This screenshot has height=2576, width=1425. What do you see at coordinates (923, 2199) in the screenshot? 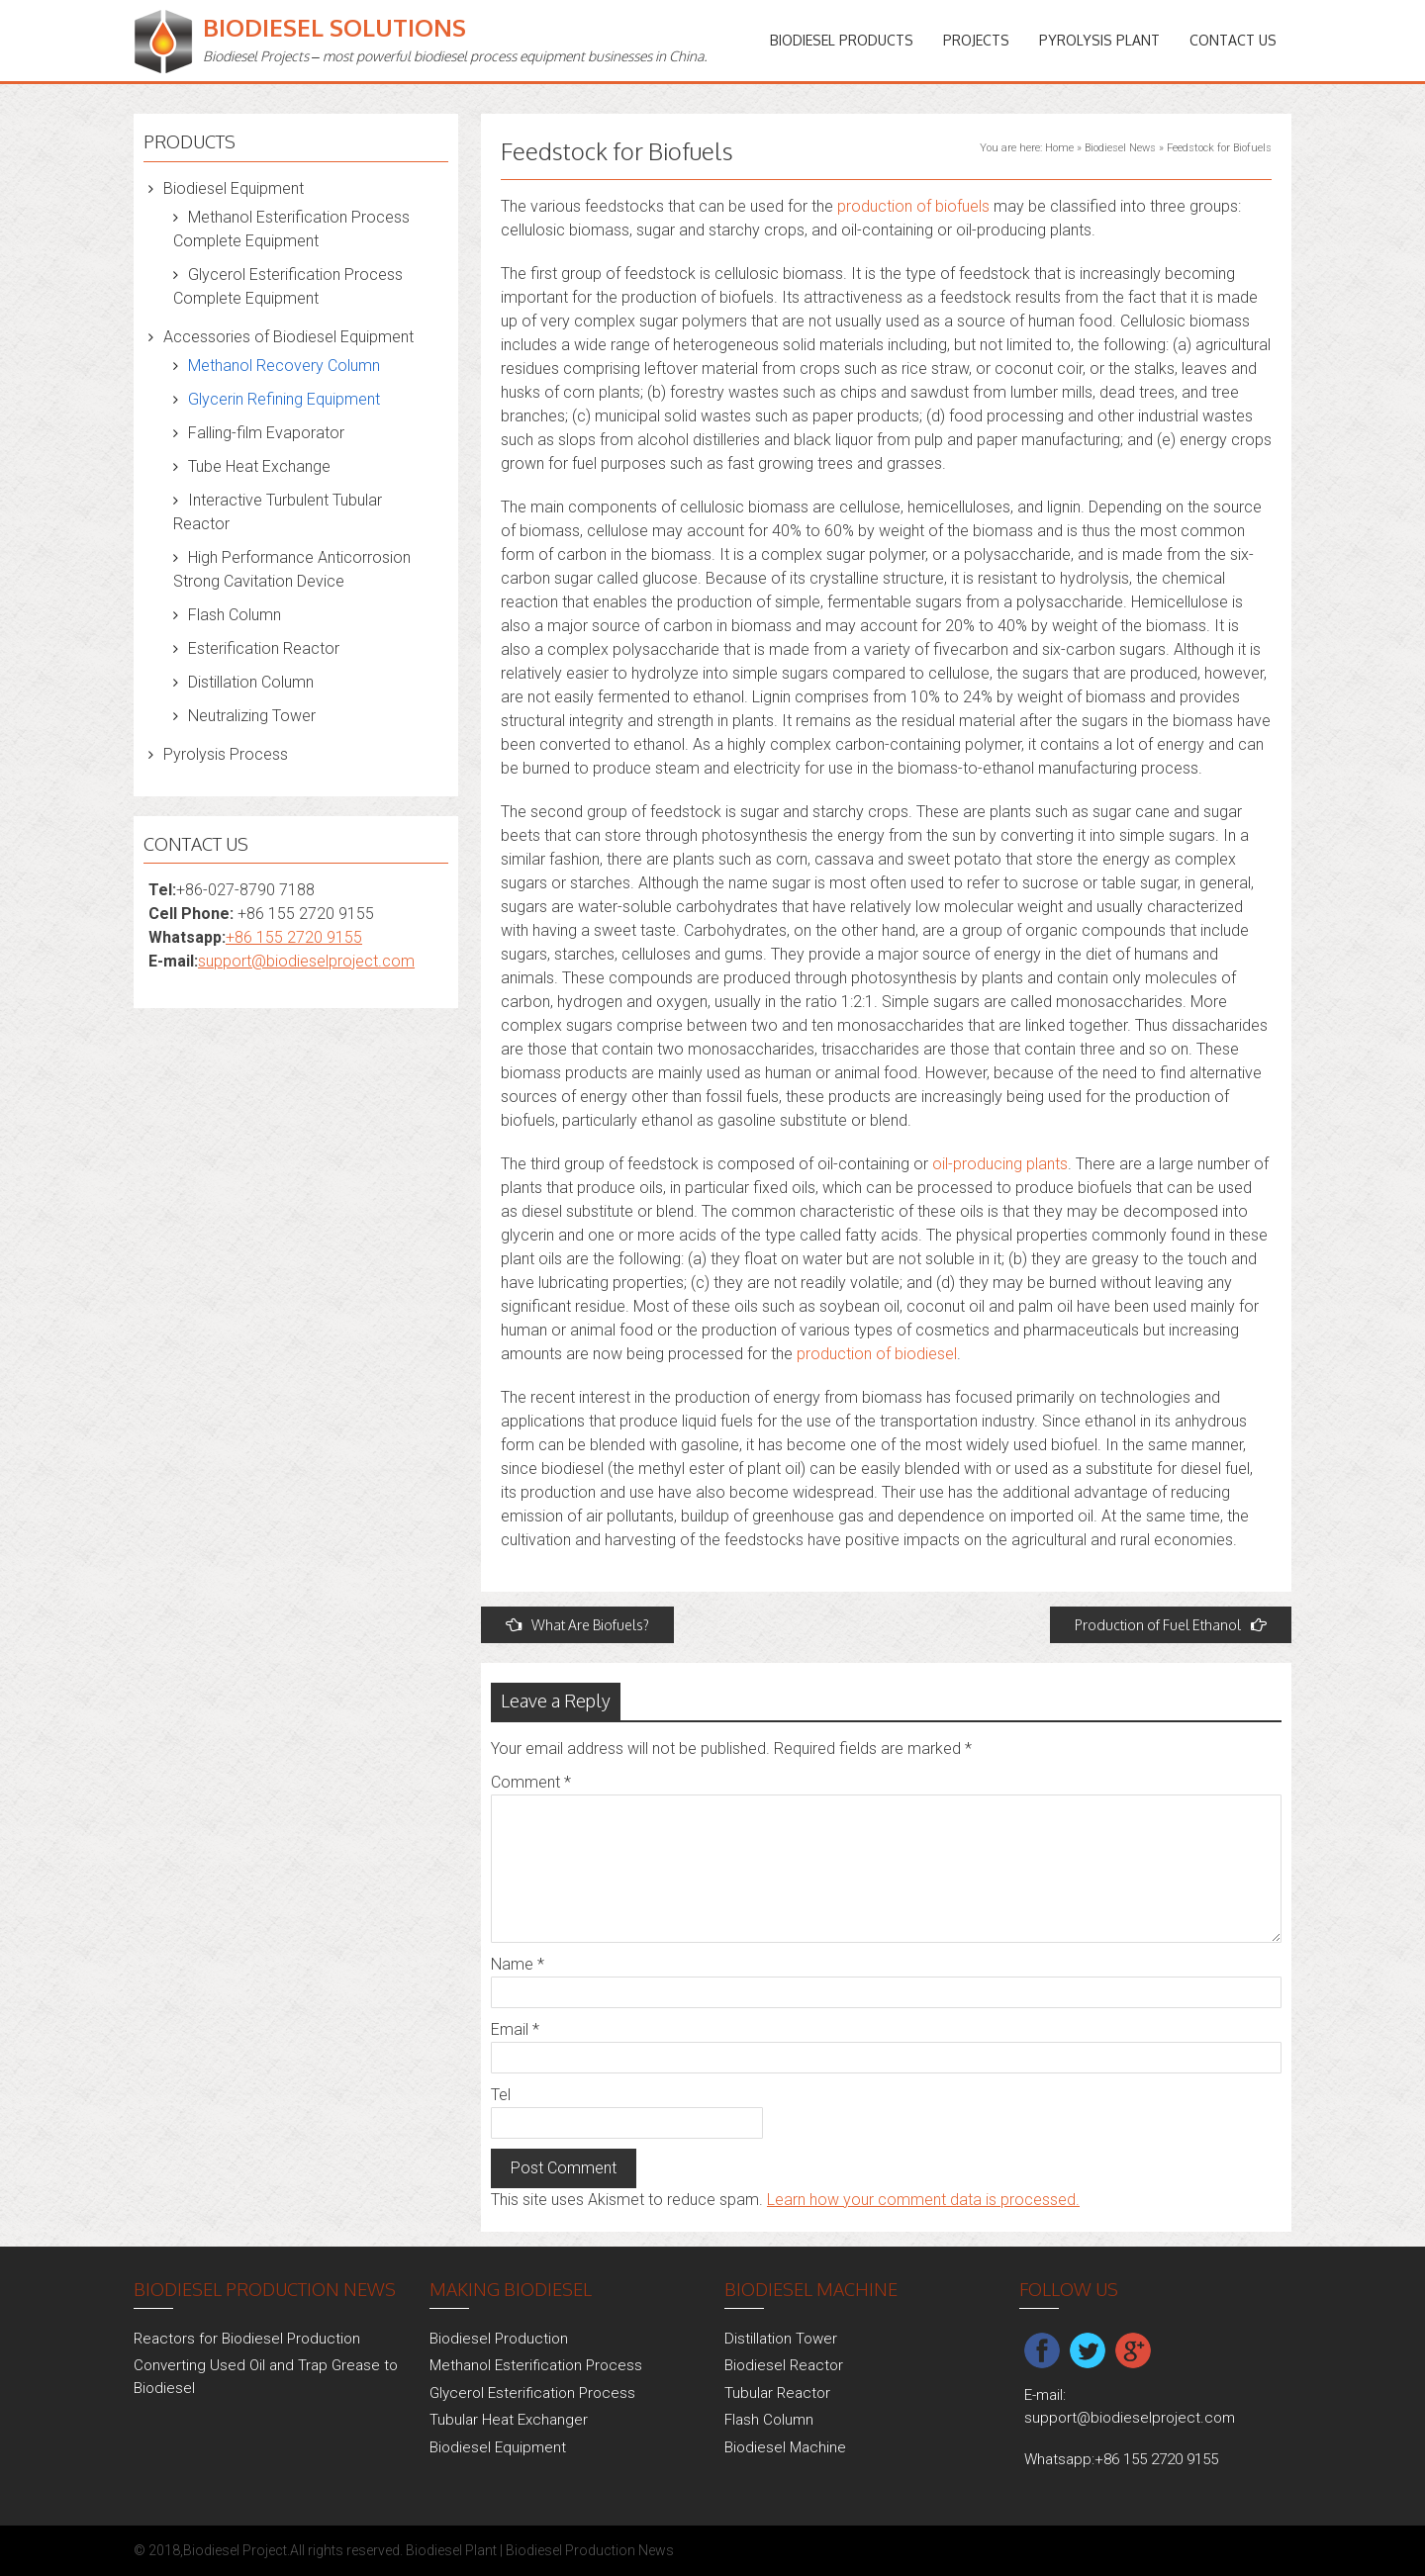
I see `Learn how your comment data is processed.` at bounding box center [923, 2199].